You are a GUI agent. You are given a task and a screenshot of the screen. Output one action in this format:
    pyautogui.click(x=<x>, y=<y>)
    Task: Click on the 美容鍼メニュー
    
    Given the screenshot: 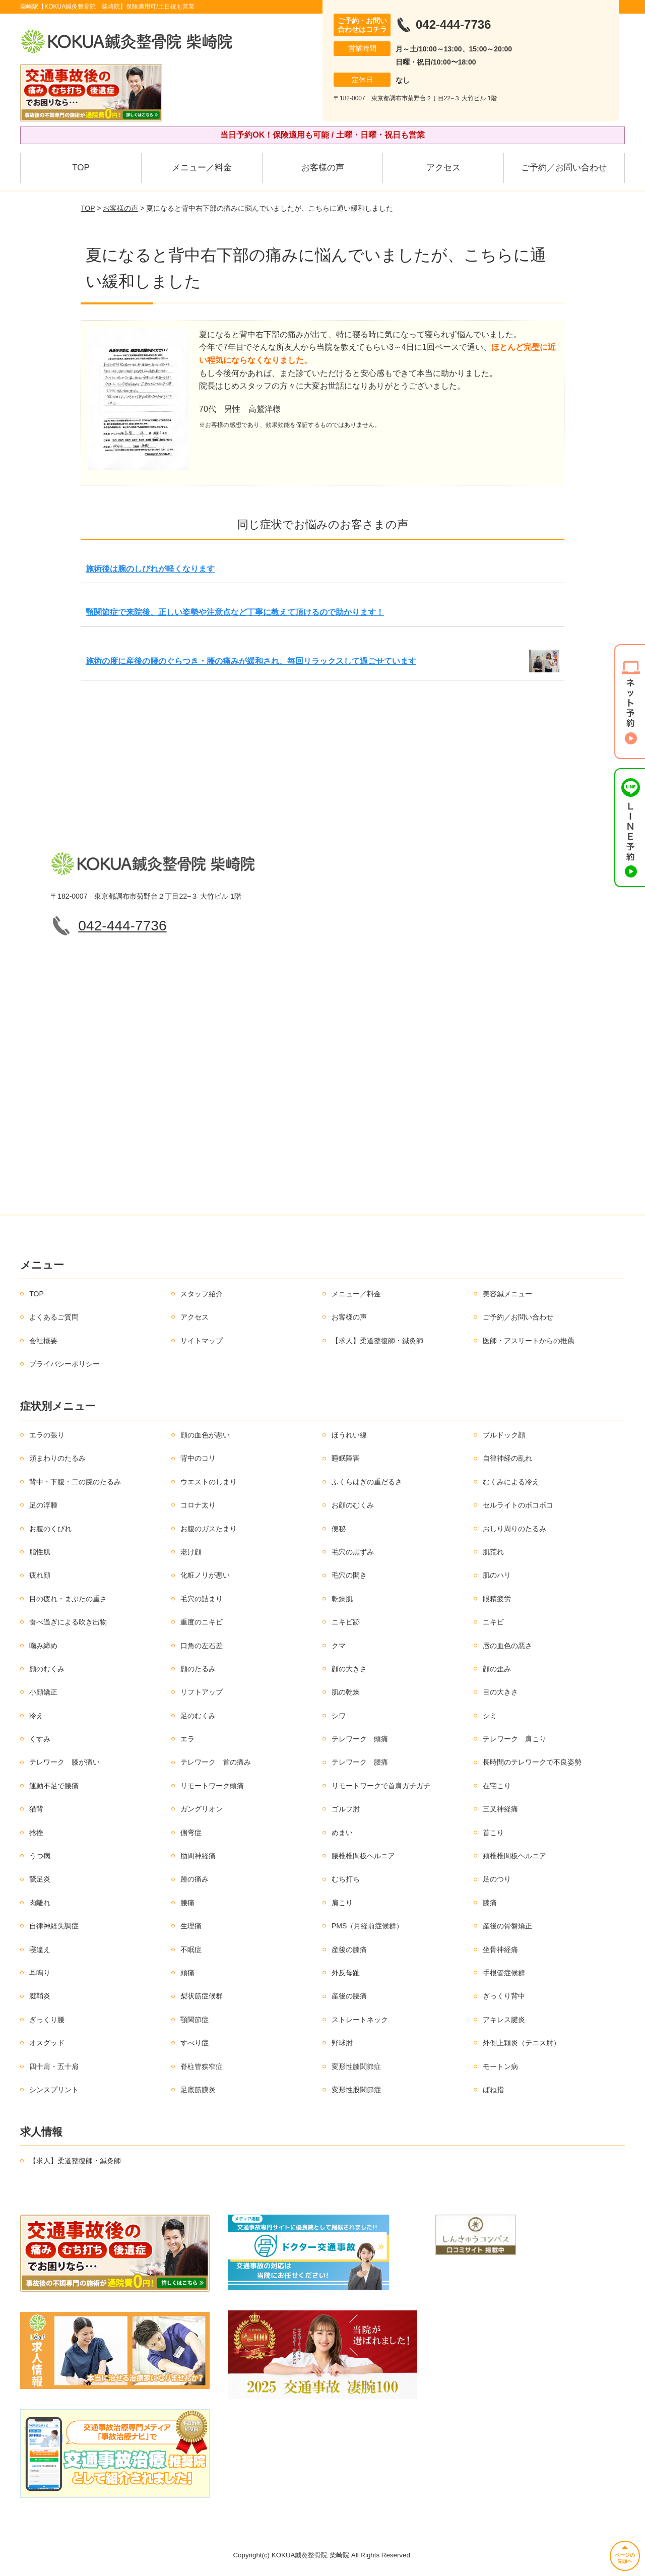 What is the action you would take?
    pyautogui.click(x=507, y=1294)
    